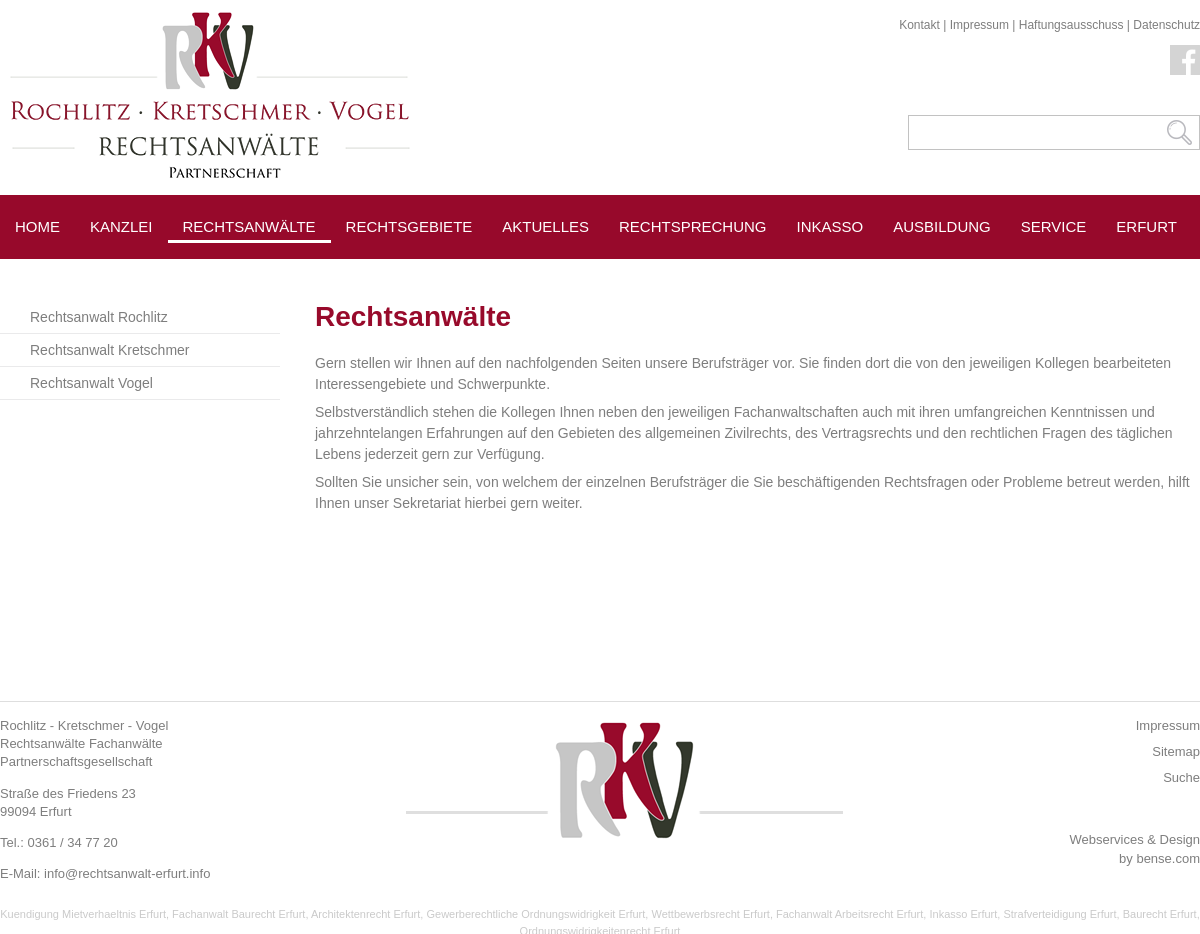 The width and height of the screenshot is (1200, 934). Describe the element at coordinates (1181, 777) in the screenshot. I see `Suche` at that location.